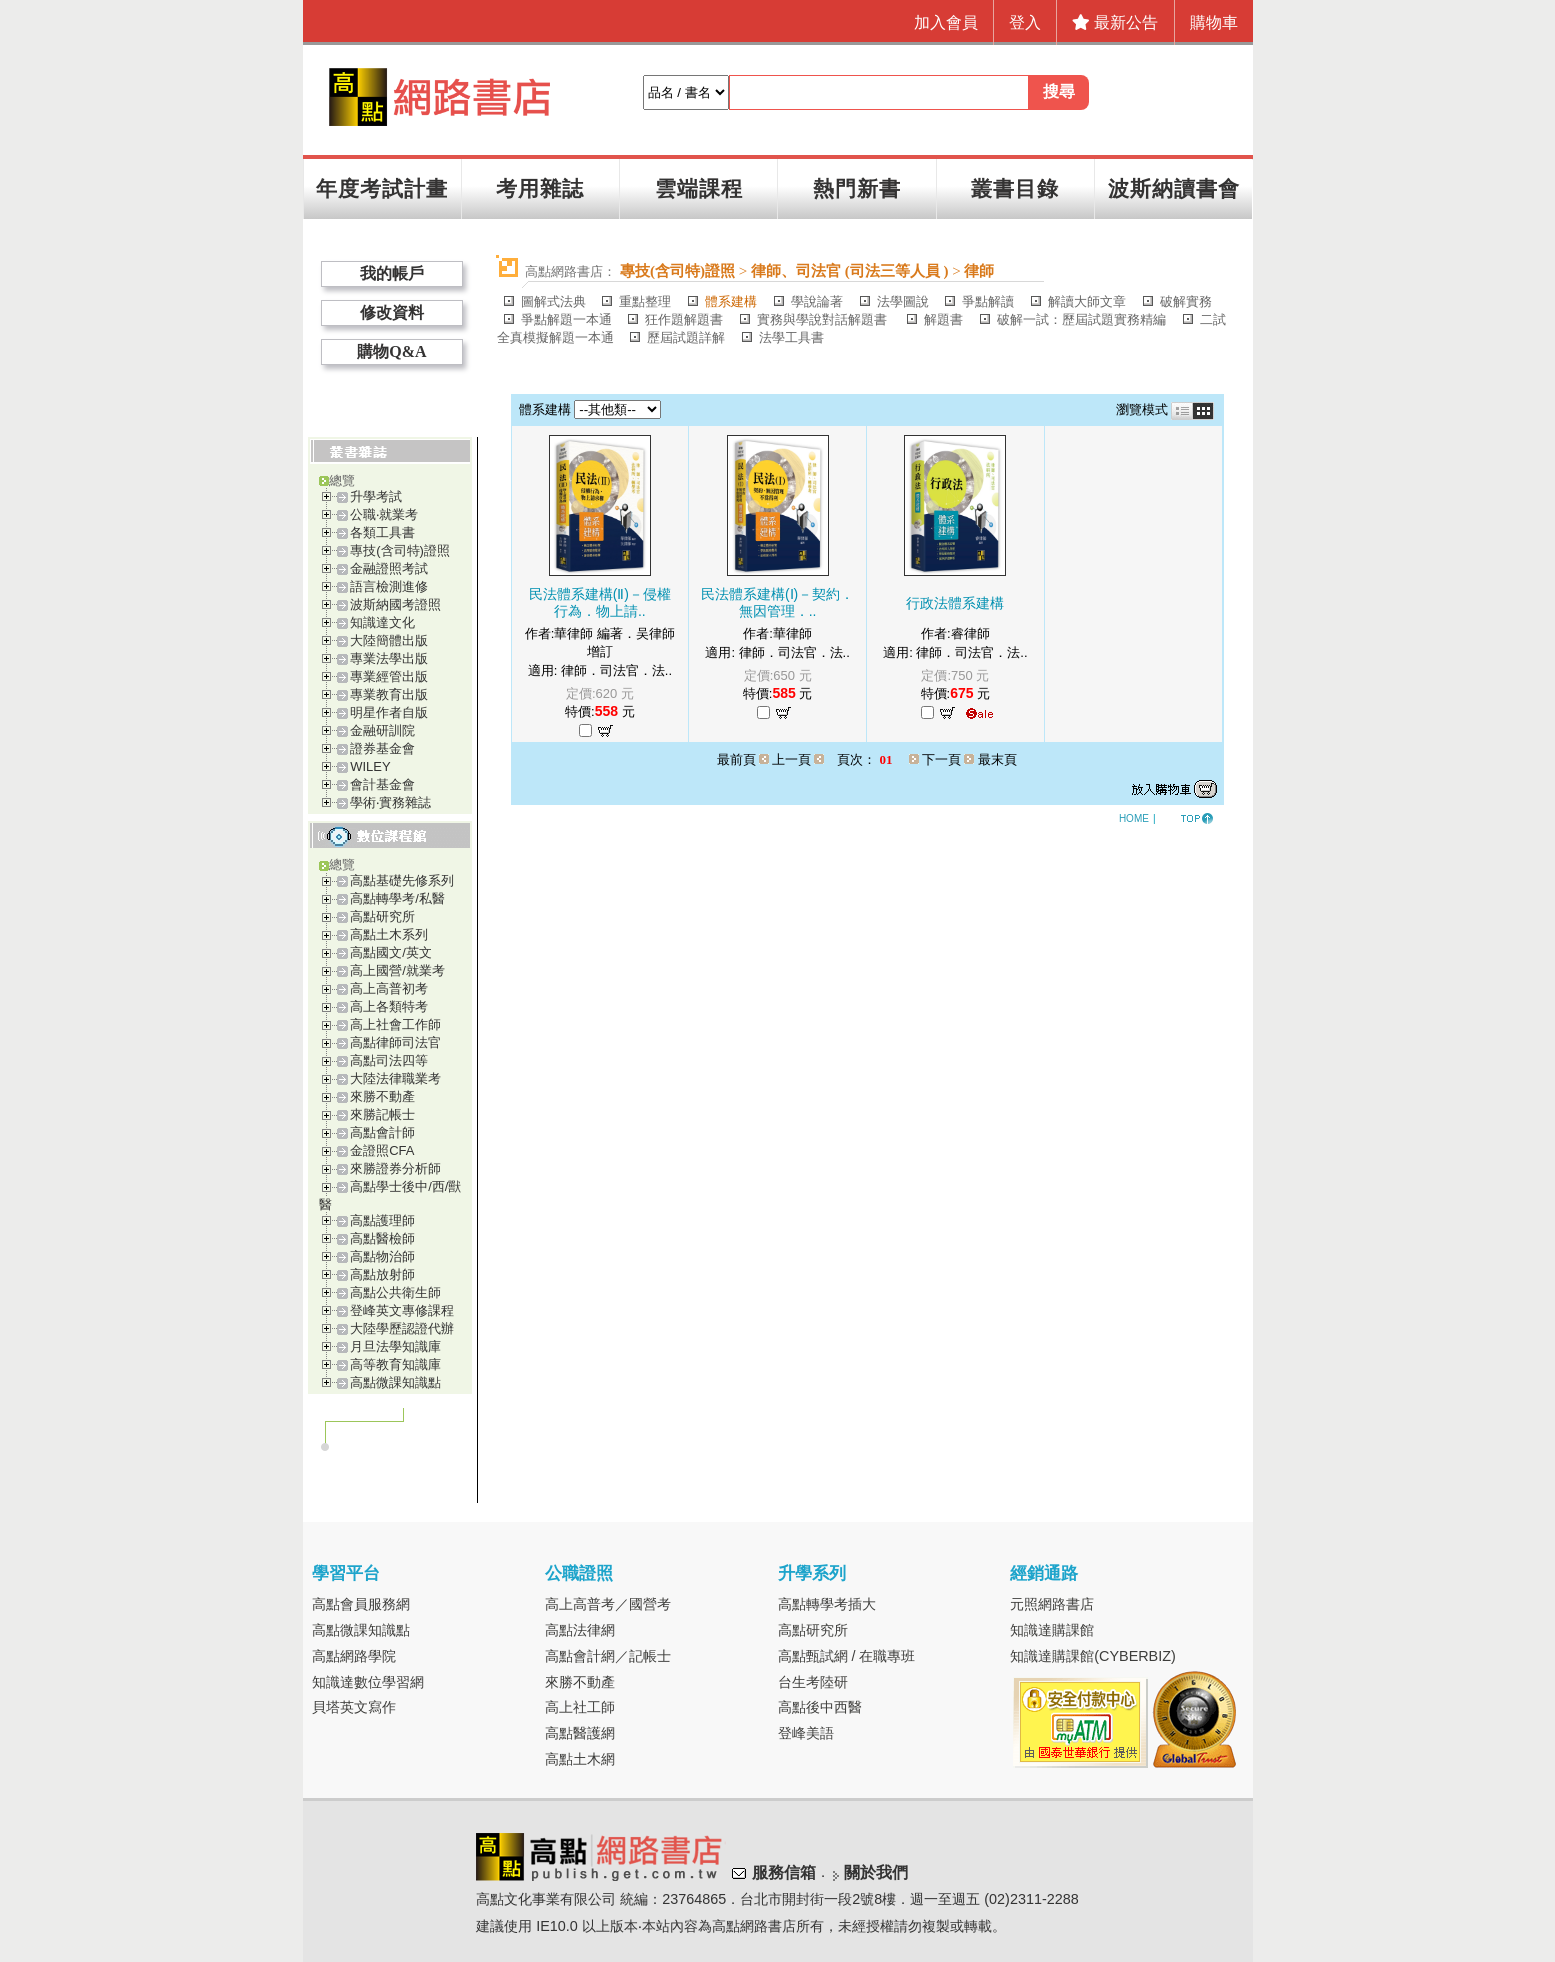  I want to click on 高點會計師, so click(382, 1132).